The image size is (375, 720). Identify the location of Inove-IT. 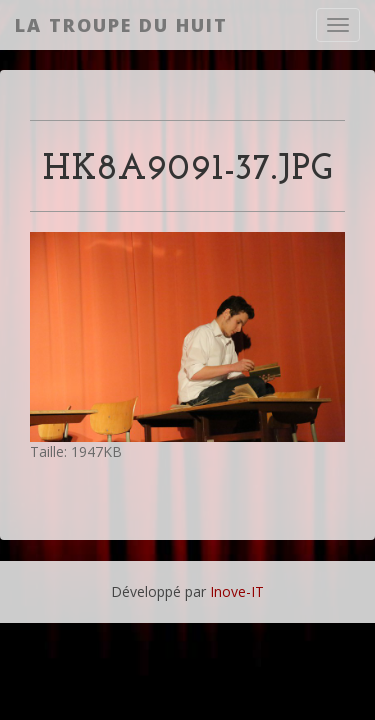
(237, 591).